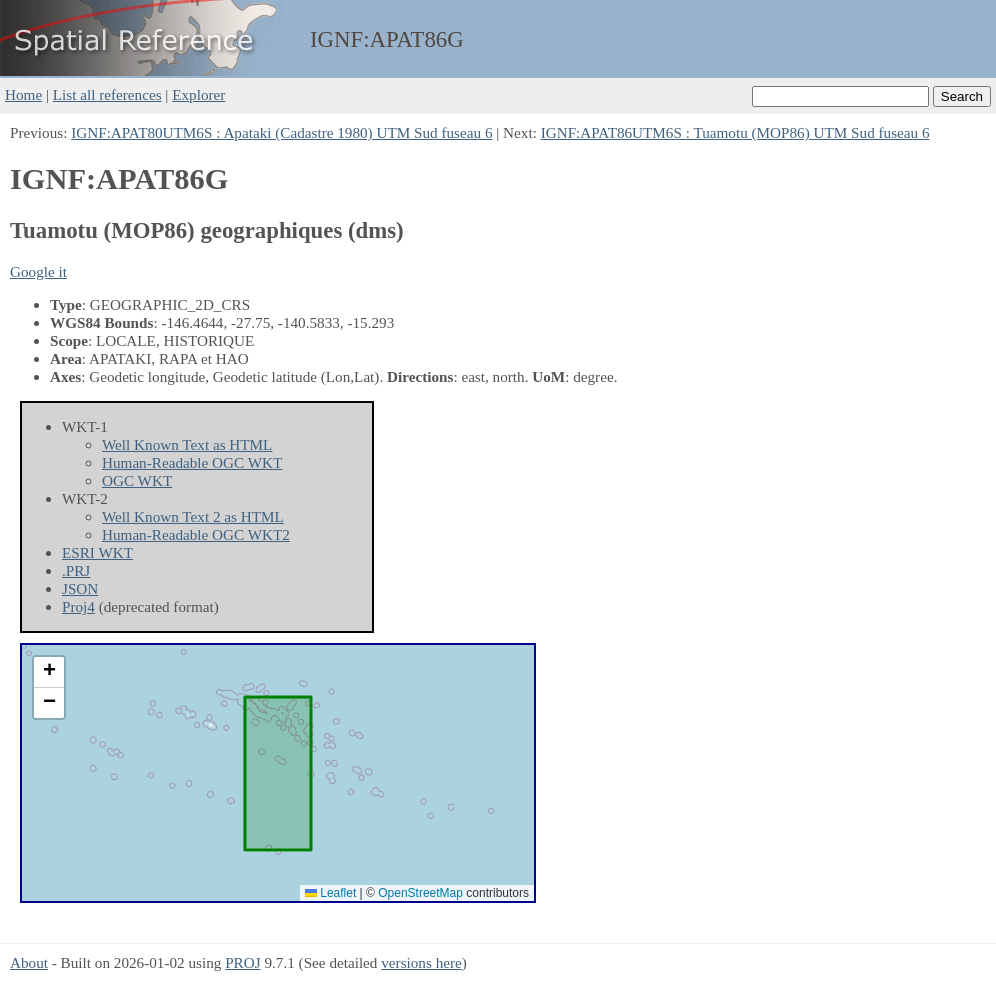 This screenshot has width=996, height=982. Describe the element at coordinates (193, 516) in the screenshot. I see `Well Known Text 2 as HTML` at that location.